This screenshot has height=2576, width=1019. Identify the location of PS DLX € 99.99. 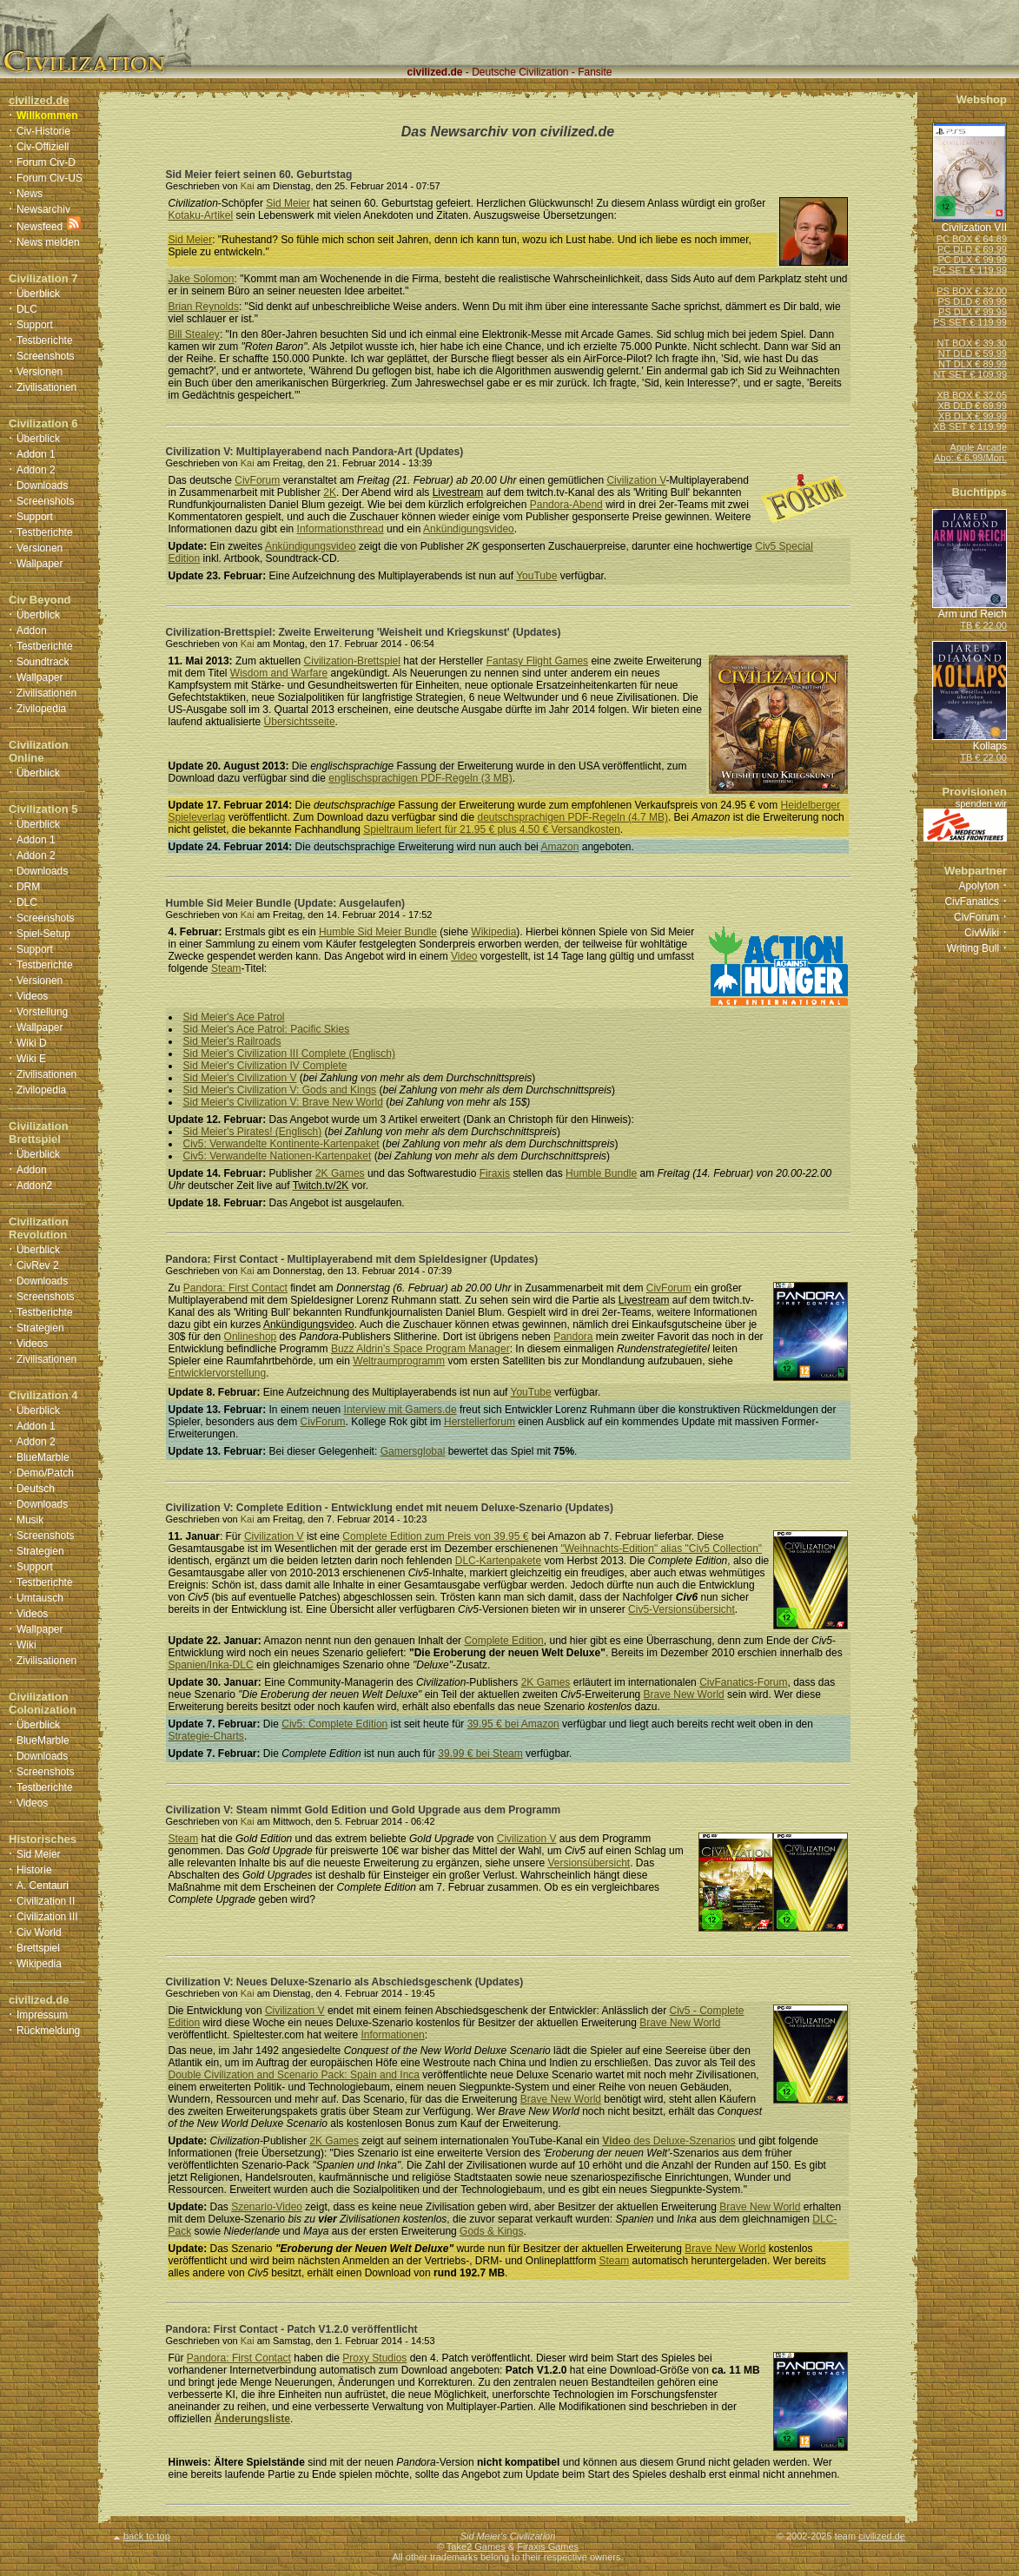
(972, 312).